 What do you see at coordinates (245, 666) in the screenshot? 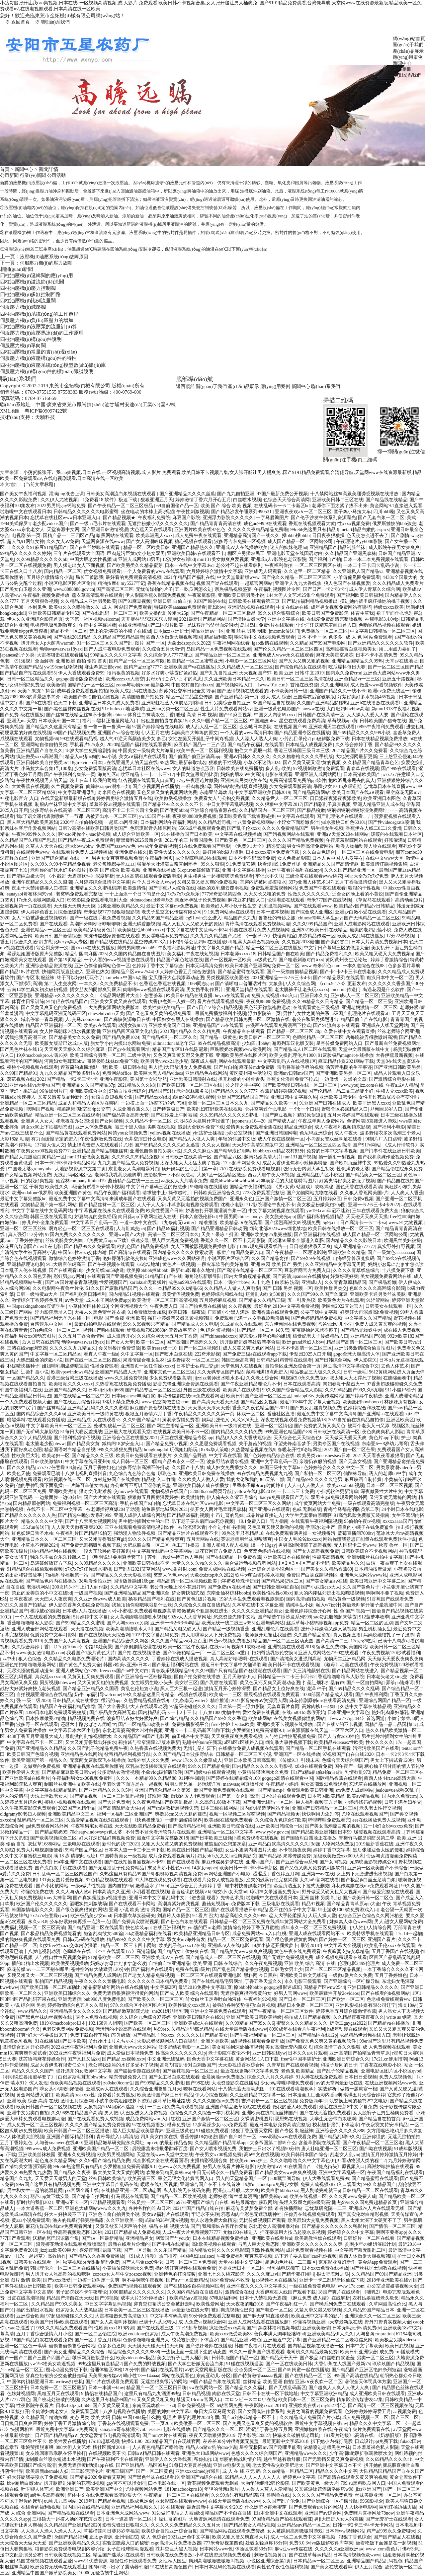
I see `久久精品成人一区二区三区` at bounding box center [245, 666].